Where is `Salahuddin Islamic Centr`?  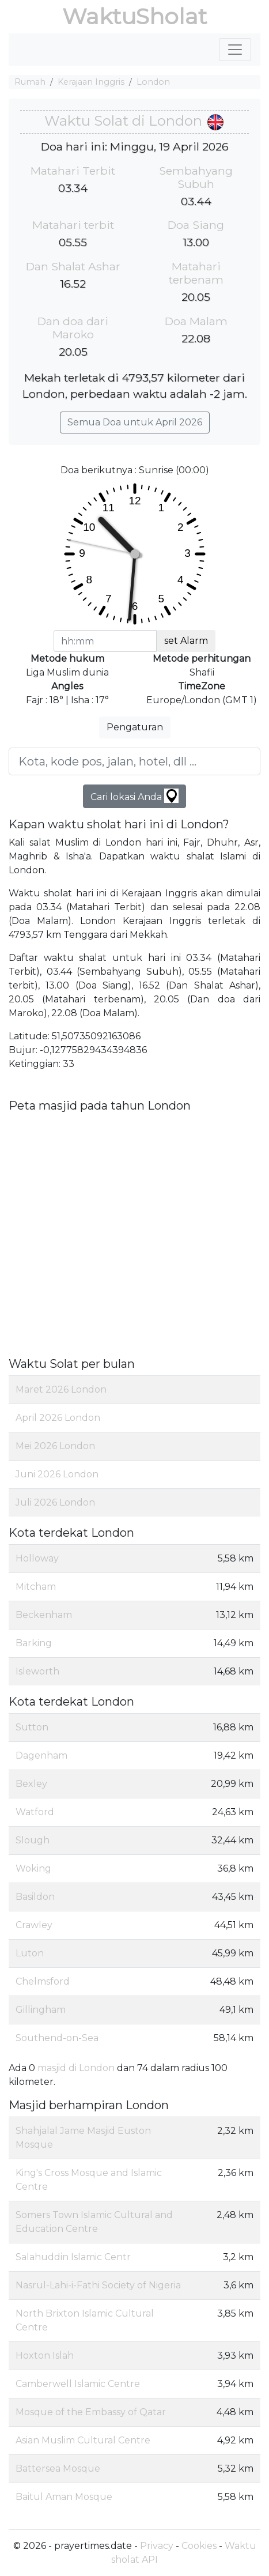
Salahuddin Islamic Centr is located at coordinates (73, 2256).